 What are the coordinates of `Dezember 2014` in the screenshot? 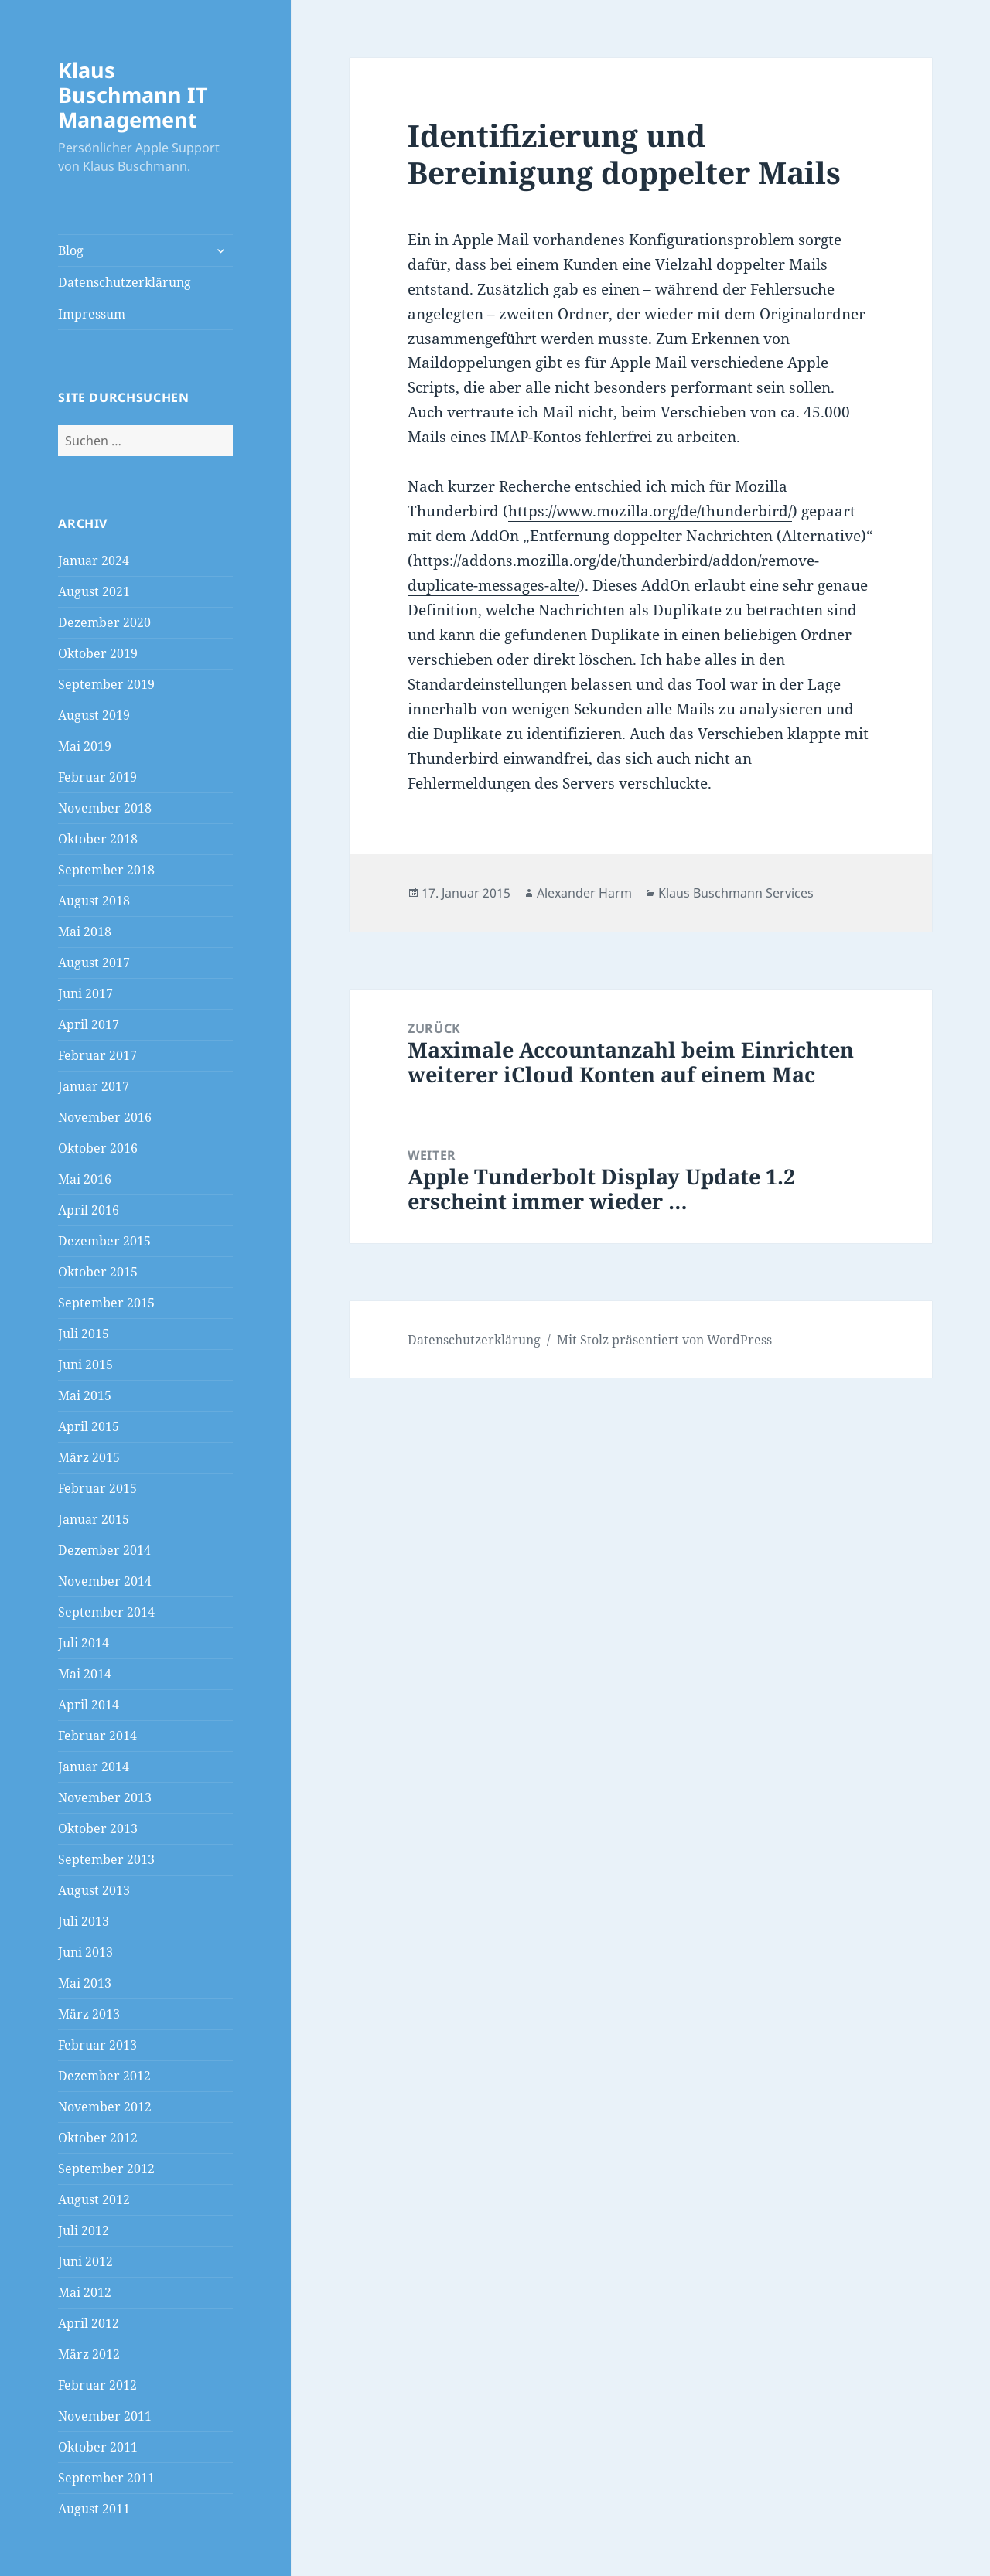 It's located at (104, 1550).